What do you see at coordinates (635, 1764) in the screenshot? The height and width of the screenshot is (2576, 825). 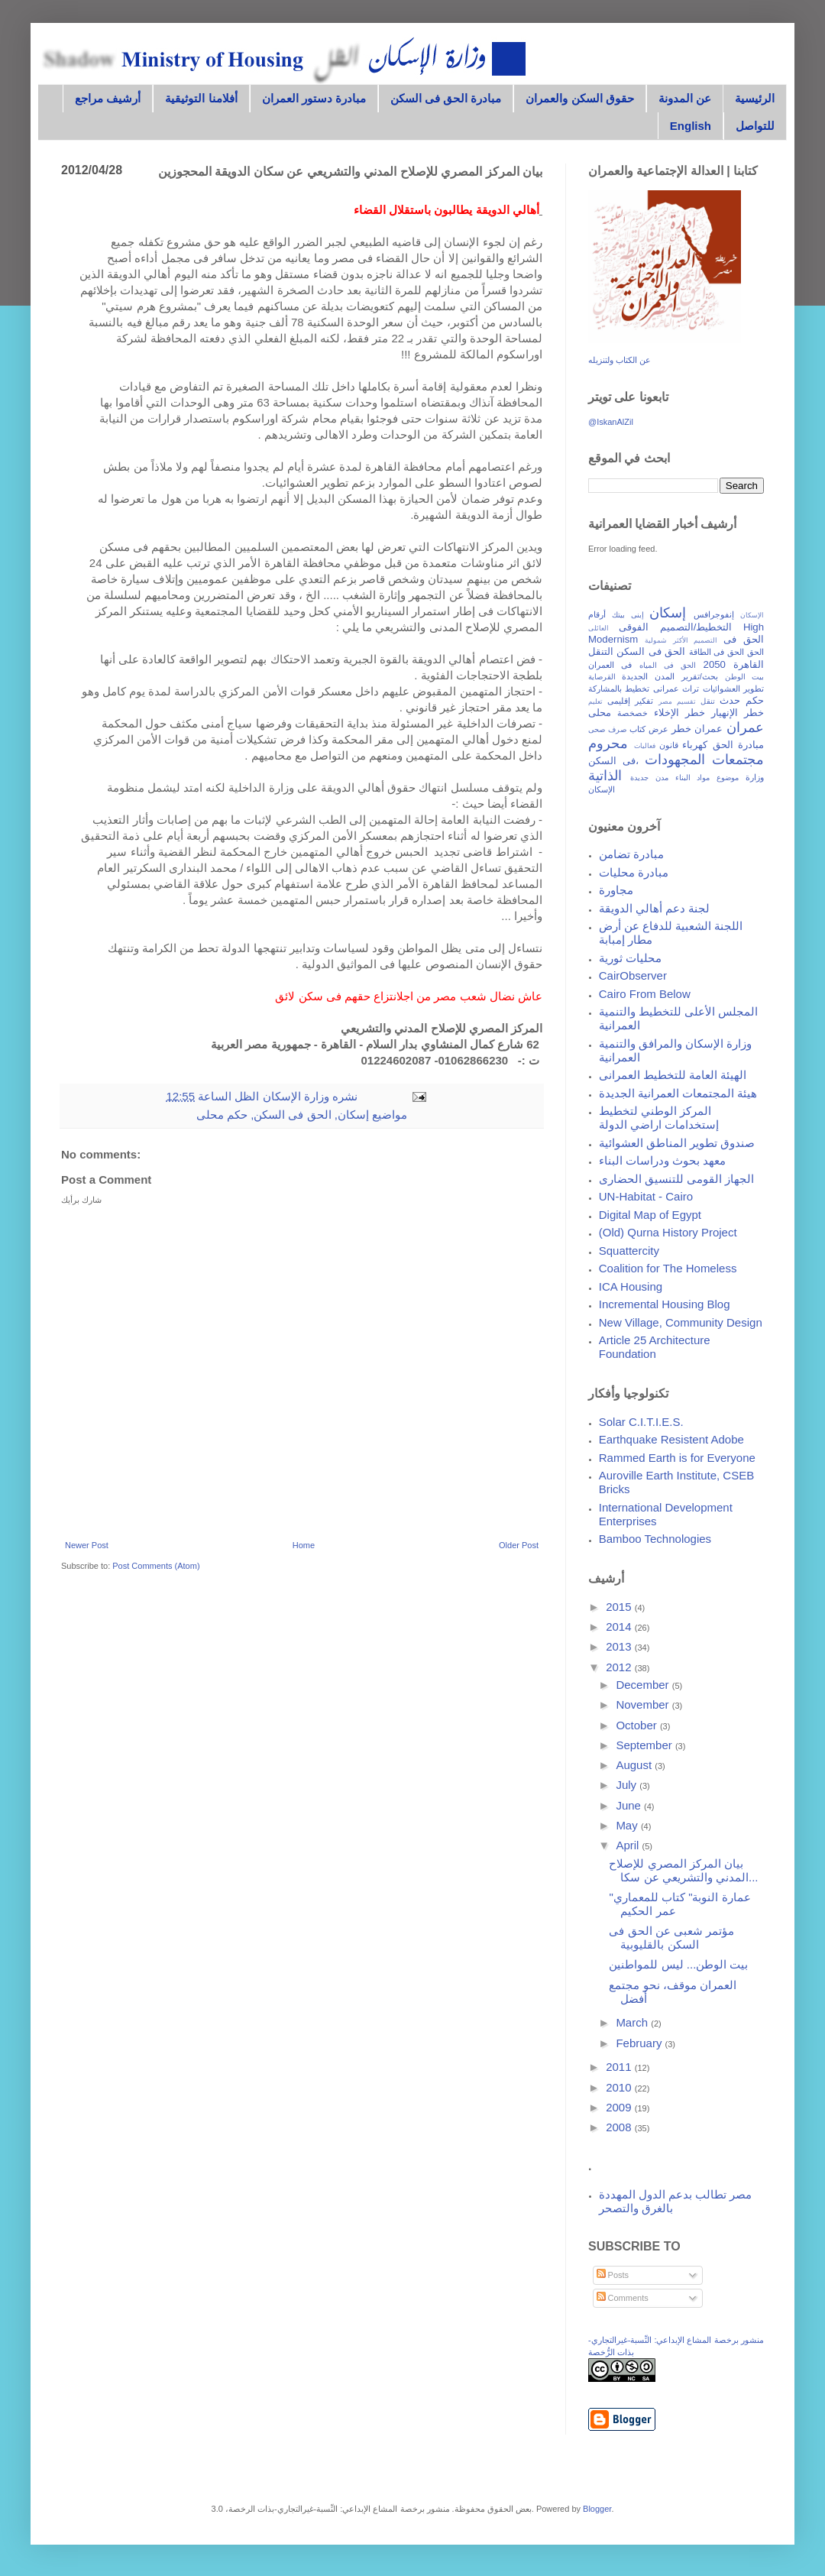 I see `August` at bounding box center [635, 1764].